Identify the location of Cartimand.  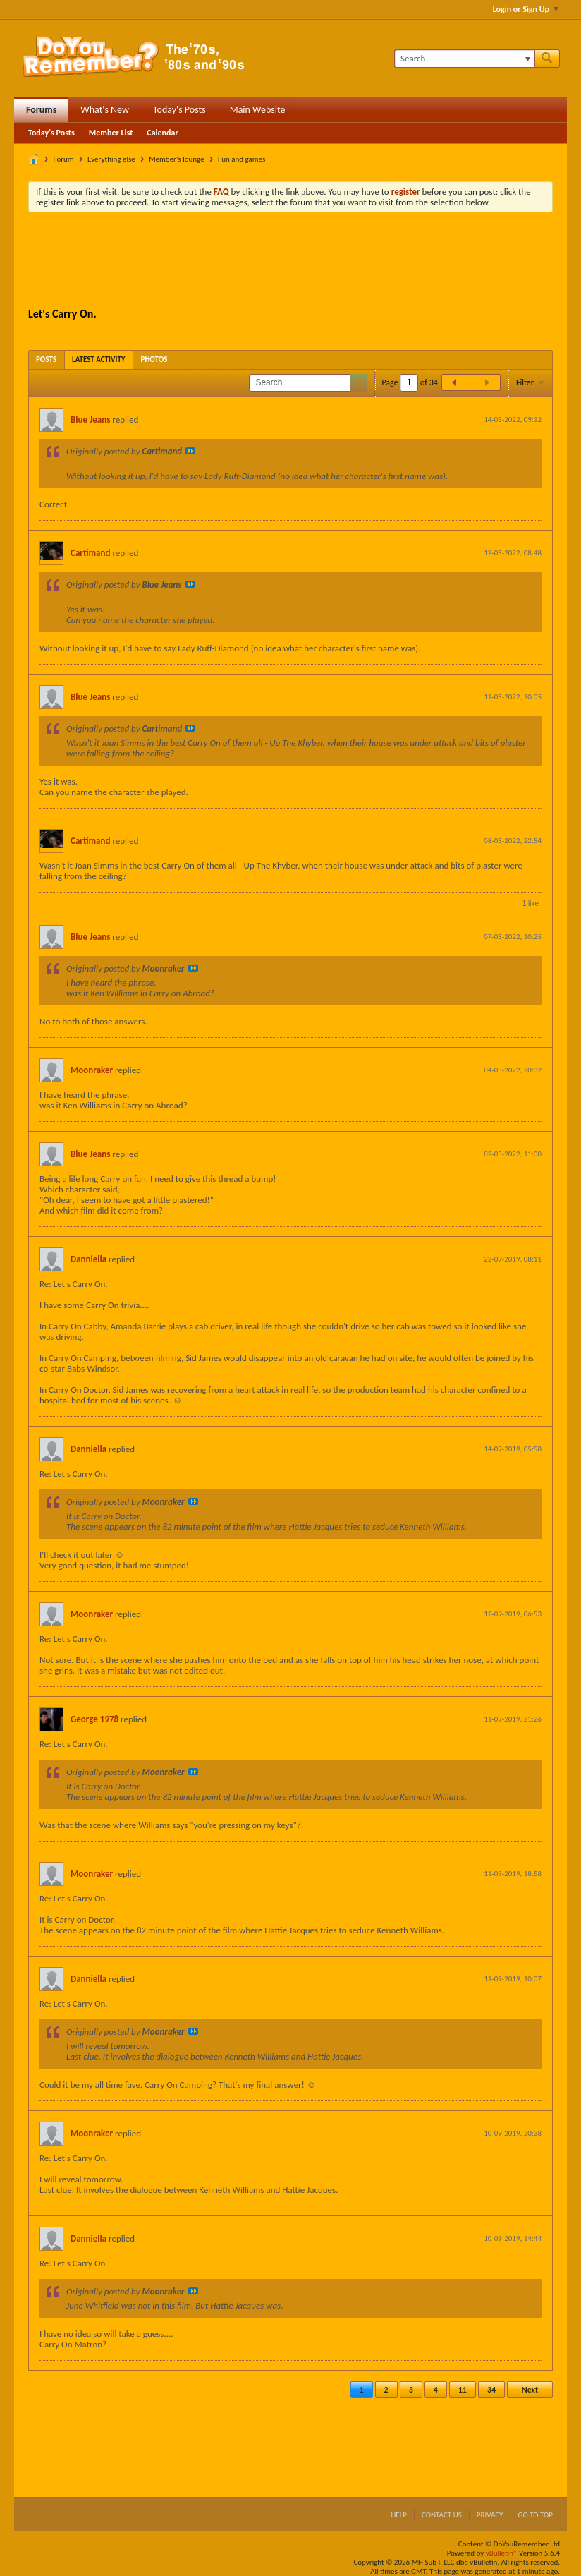
(90, 553).